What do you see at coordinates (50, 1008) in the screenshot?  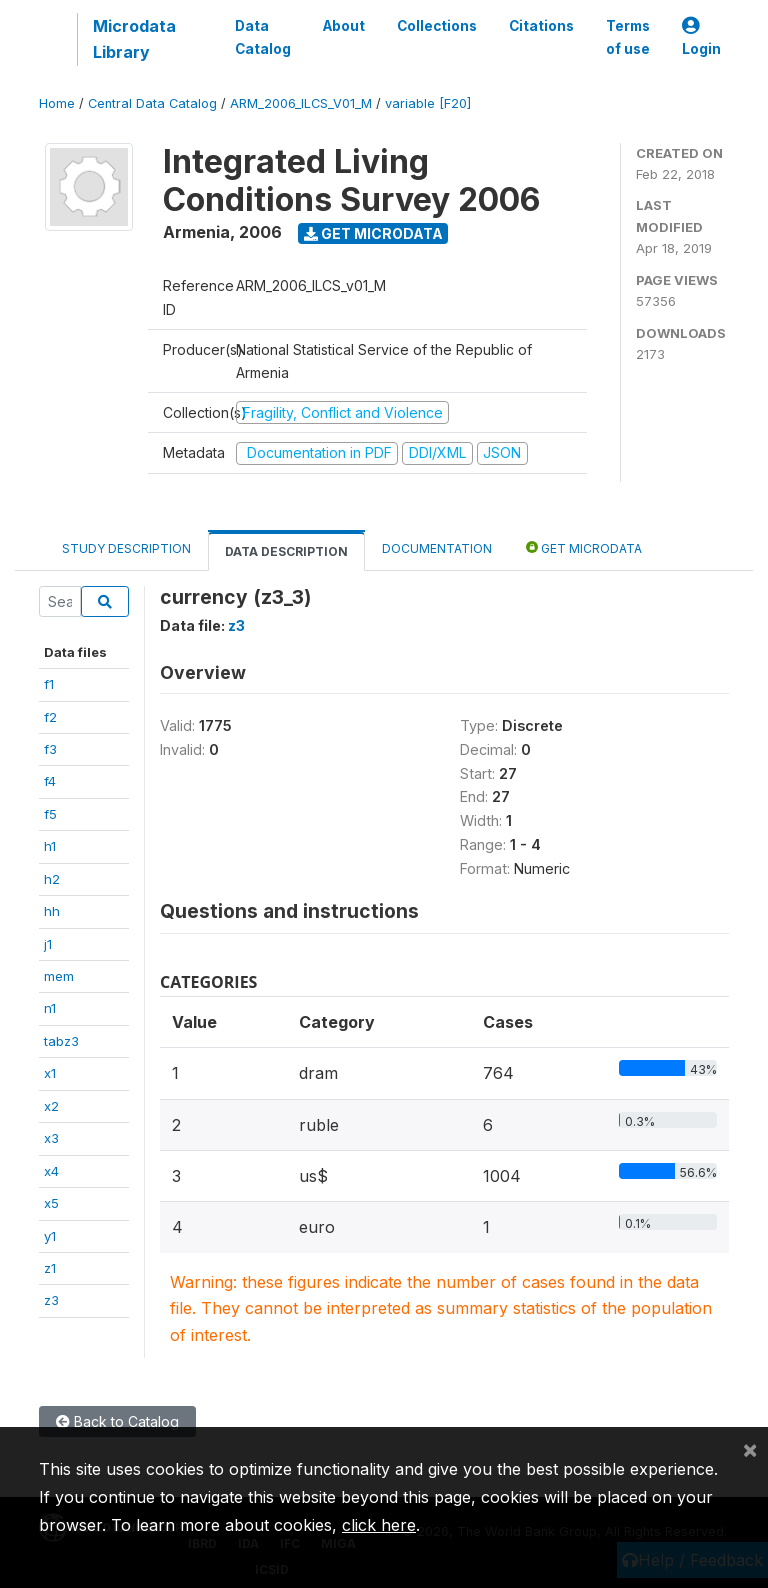 I see `n1` at bounding box center [50, 1008].